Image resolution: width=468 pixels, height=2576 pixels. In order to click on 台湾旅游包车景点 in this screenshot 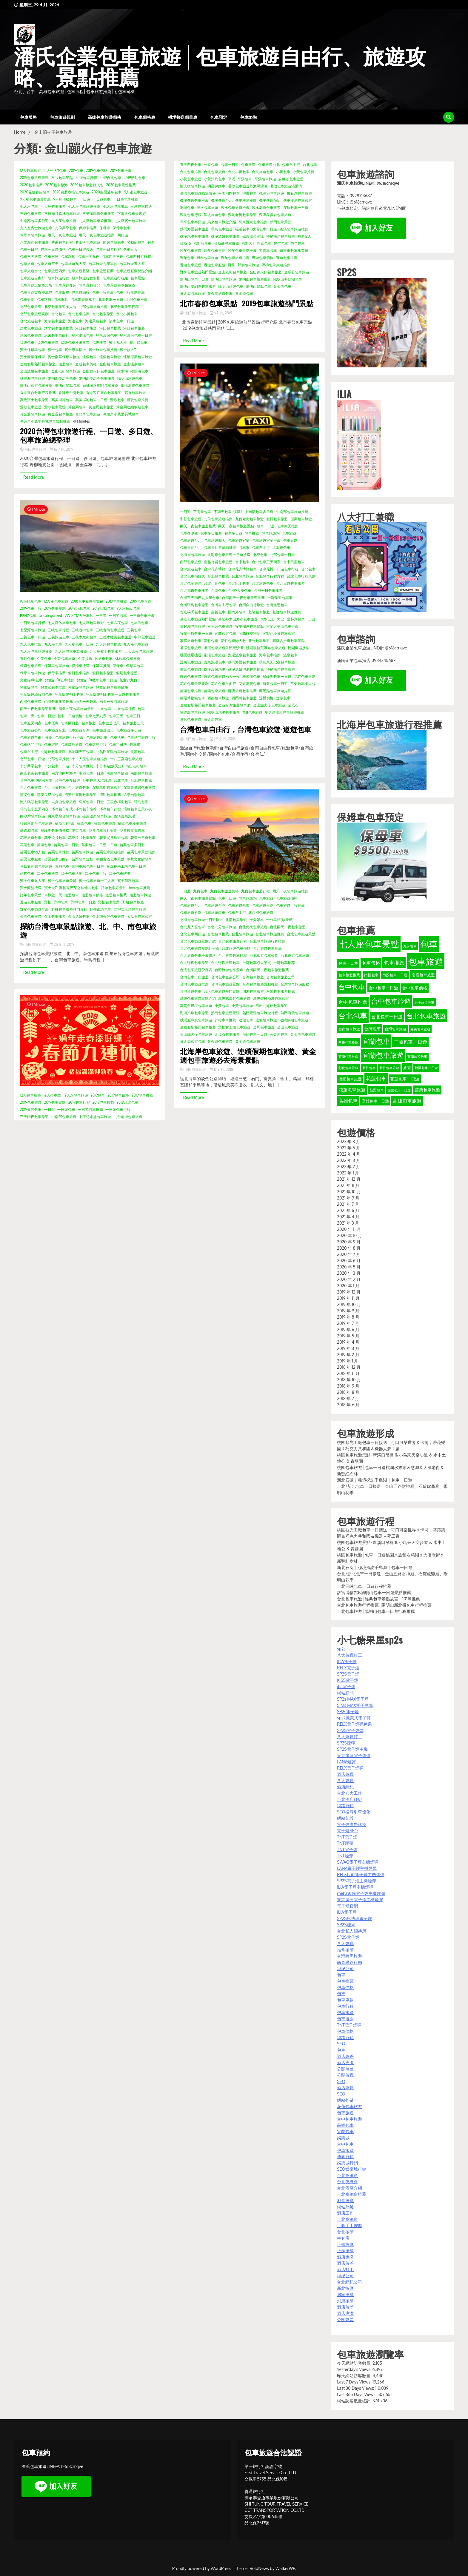, I will do `click(229, 970)`.